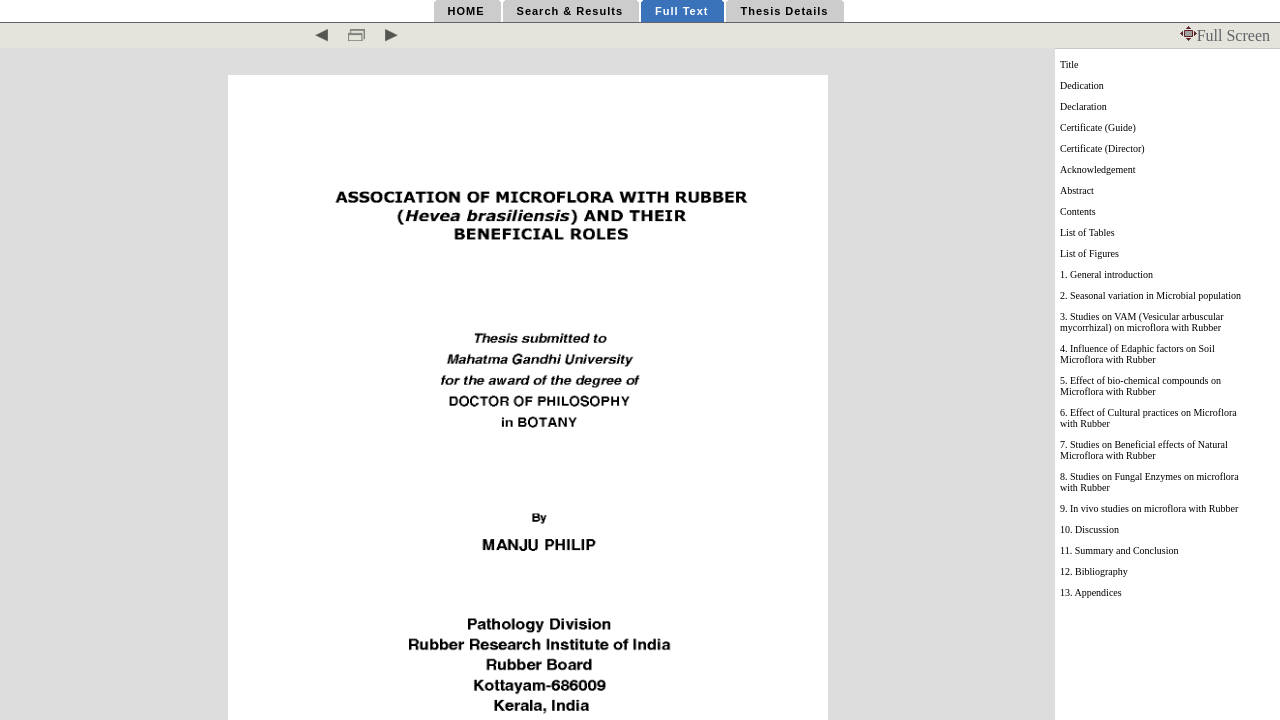  What do you see at coordinates (1098, 169) in the screenshot?
I see `Acknowledgement` at bounding box center [1098, 169].